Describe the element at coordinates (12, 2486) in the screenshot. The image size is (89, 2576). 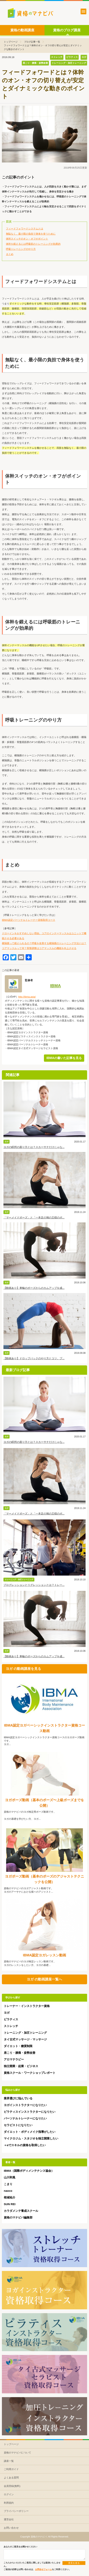
I see `会員登録(無料)` at that location.